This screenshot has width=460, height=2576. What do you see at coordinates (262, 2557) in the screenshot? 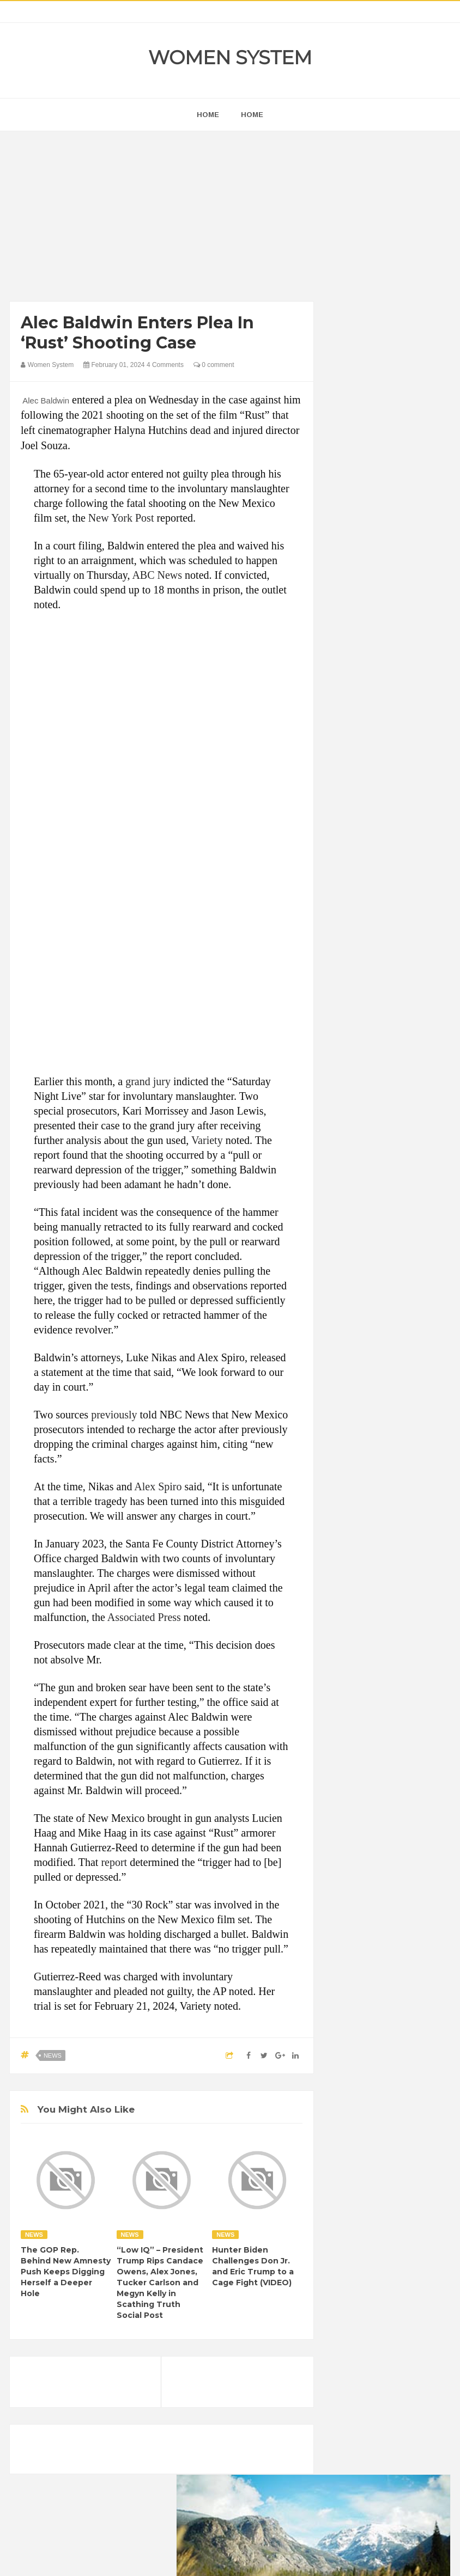
I see `Themes24x7` at bounding box center [262, 2557].